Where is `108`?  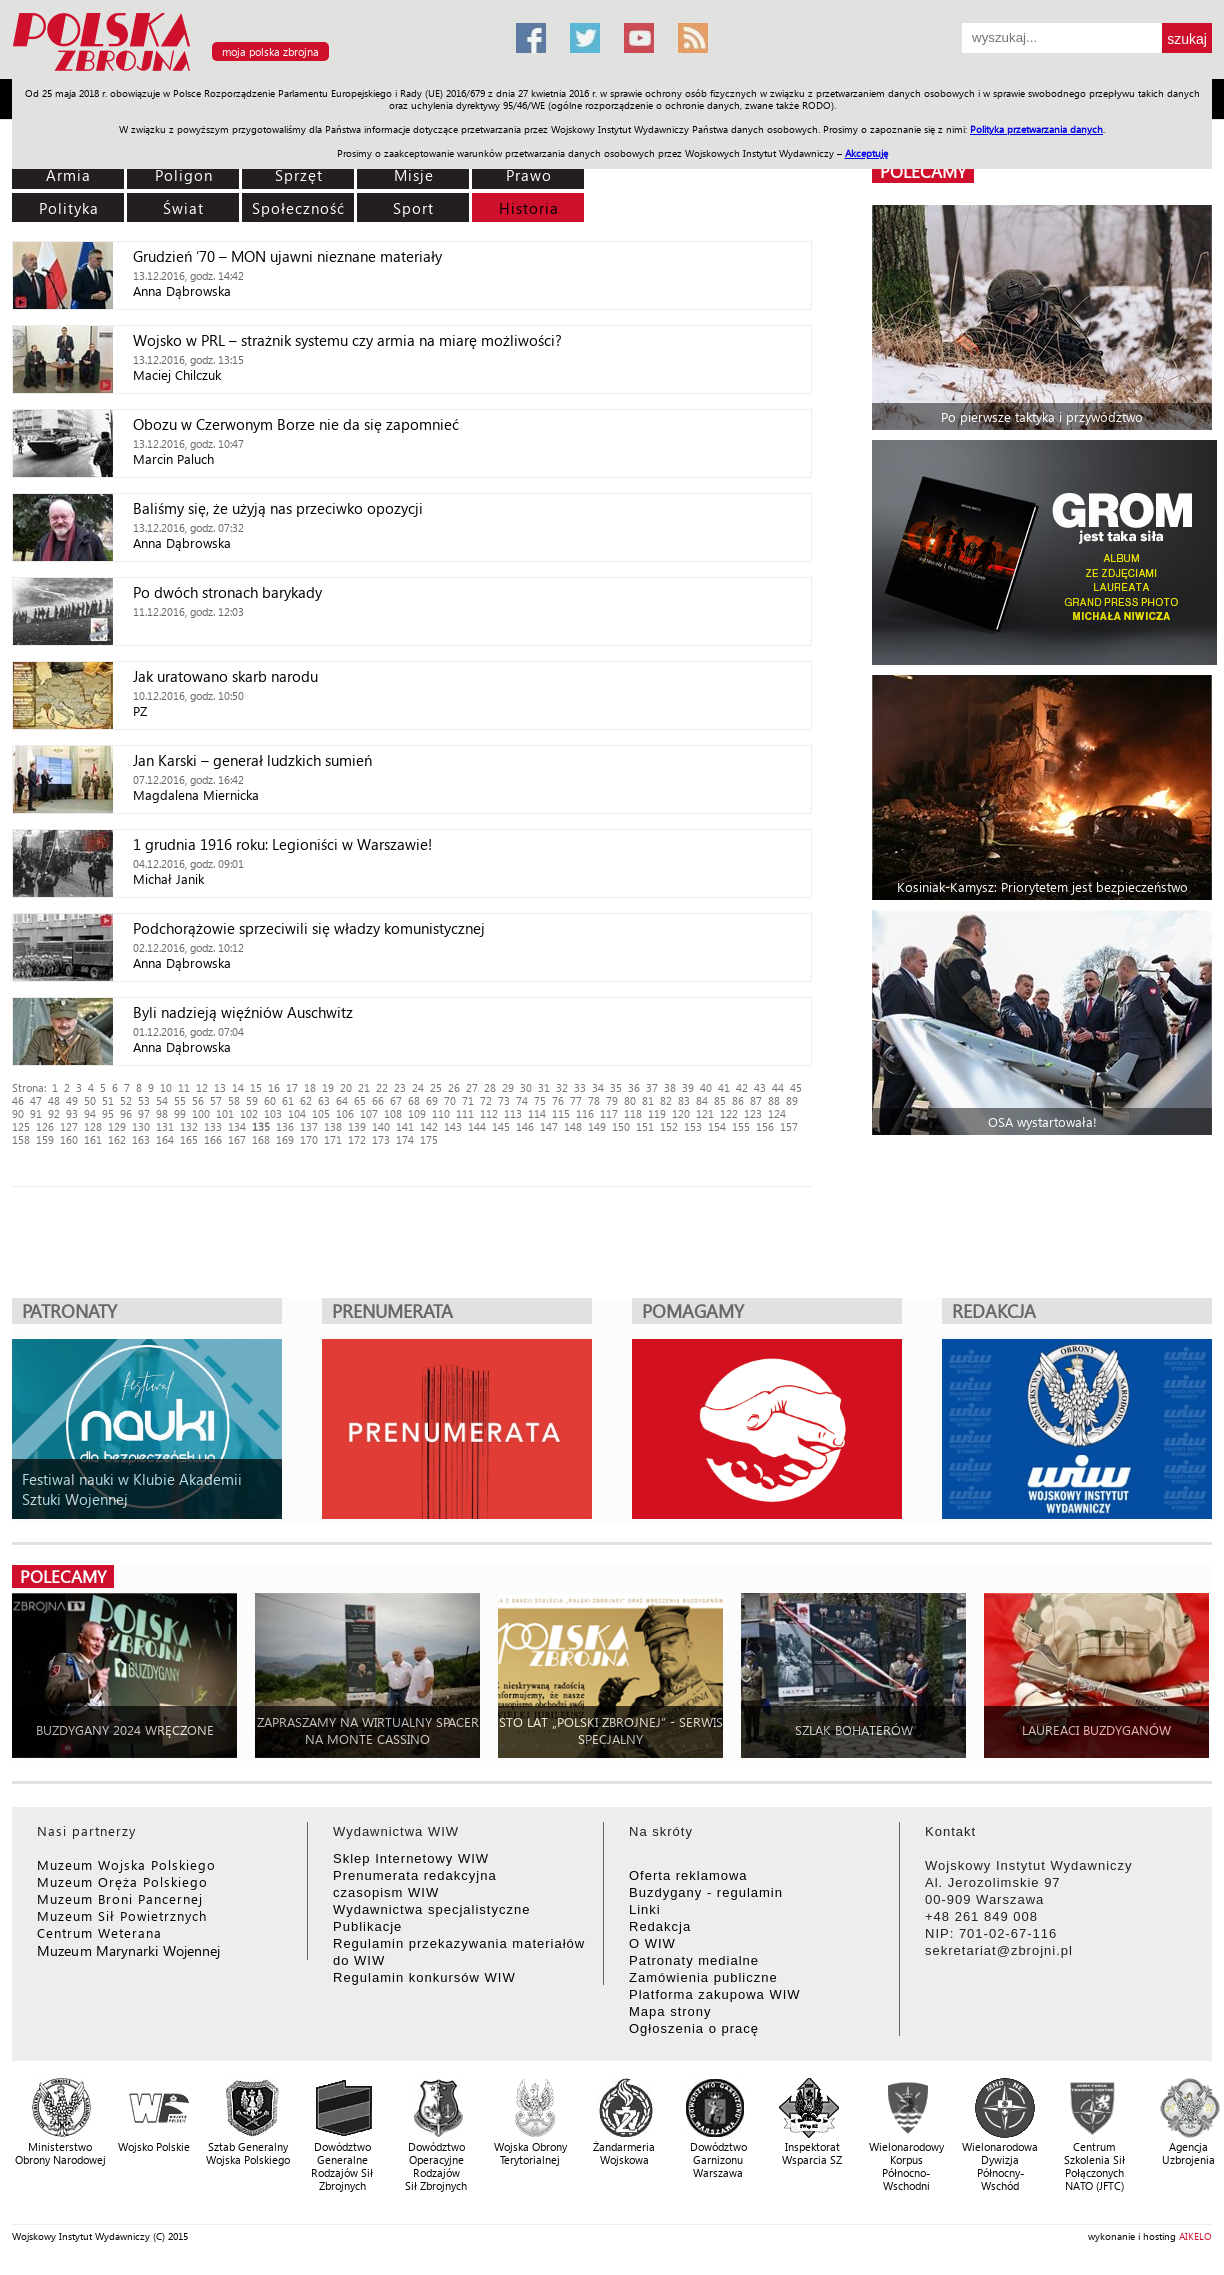 108 is located at coordinates (393, 1113).